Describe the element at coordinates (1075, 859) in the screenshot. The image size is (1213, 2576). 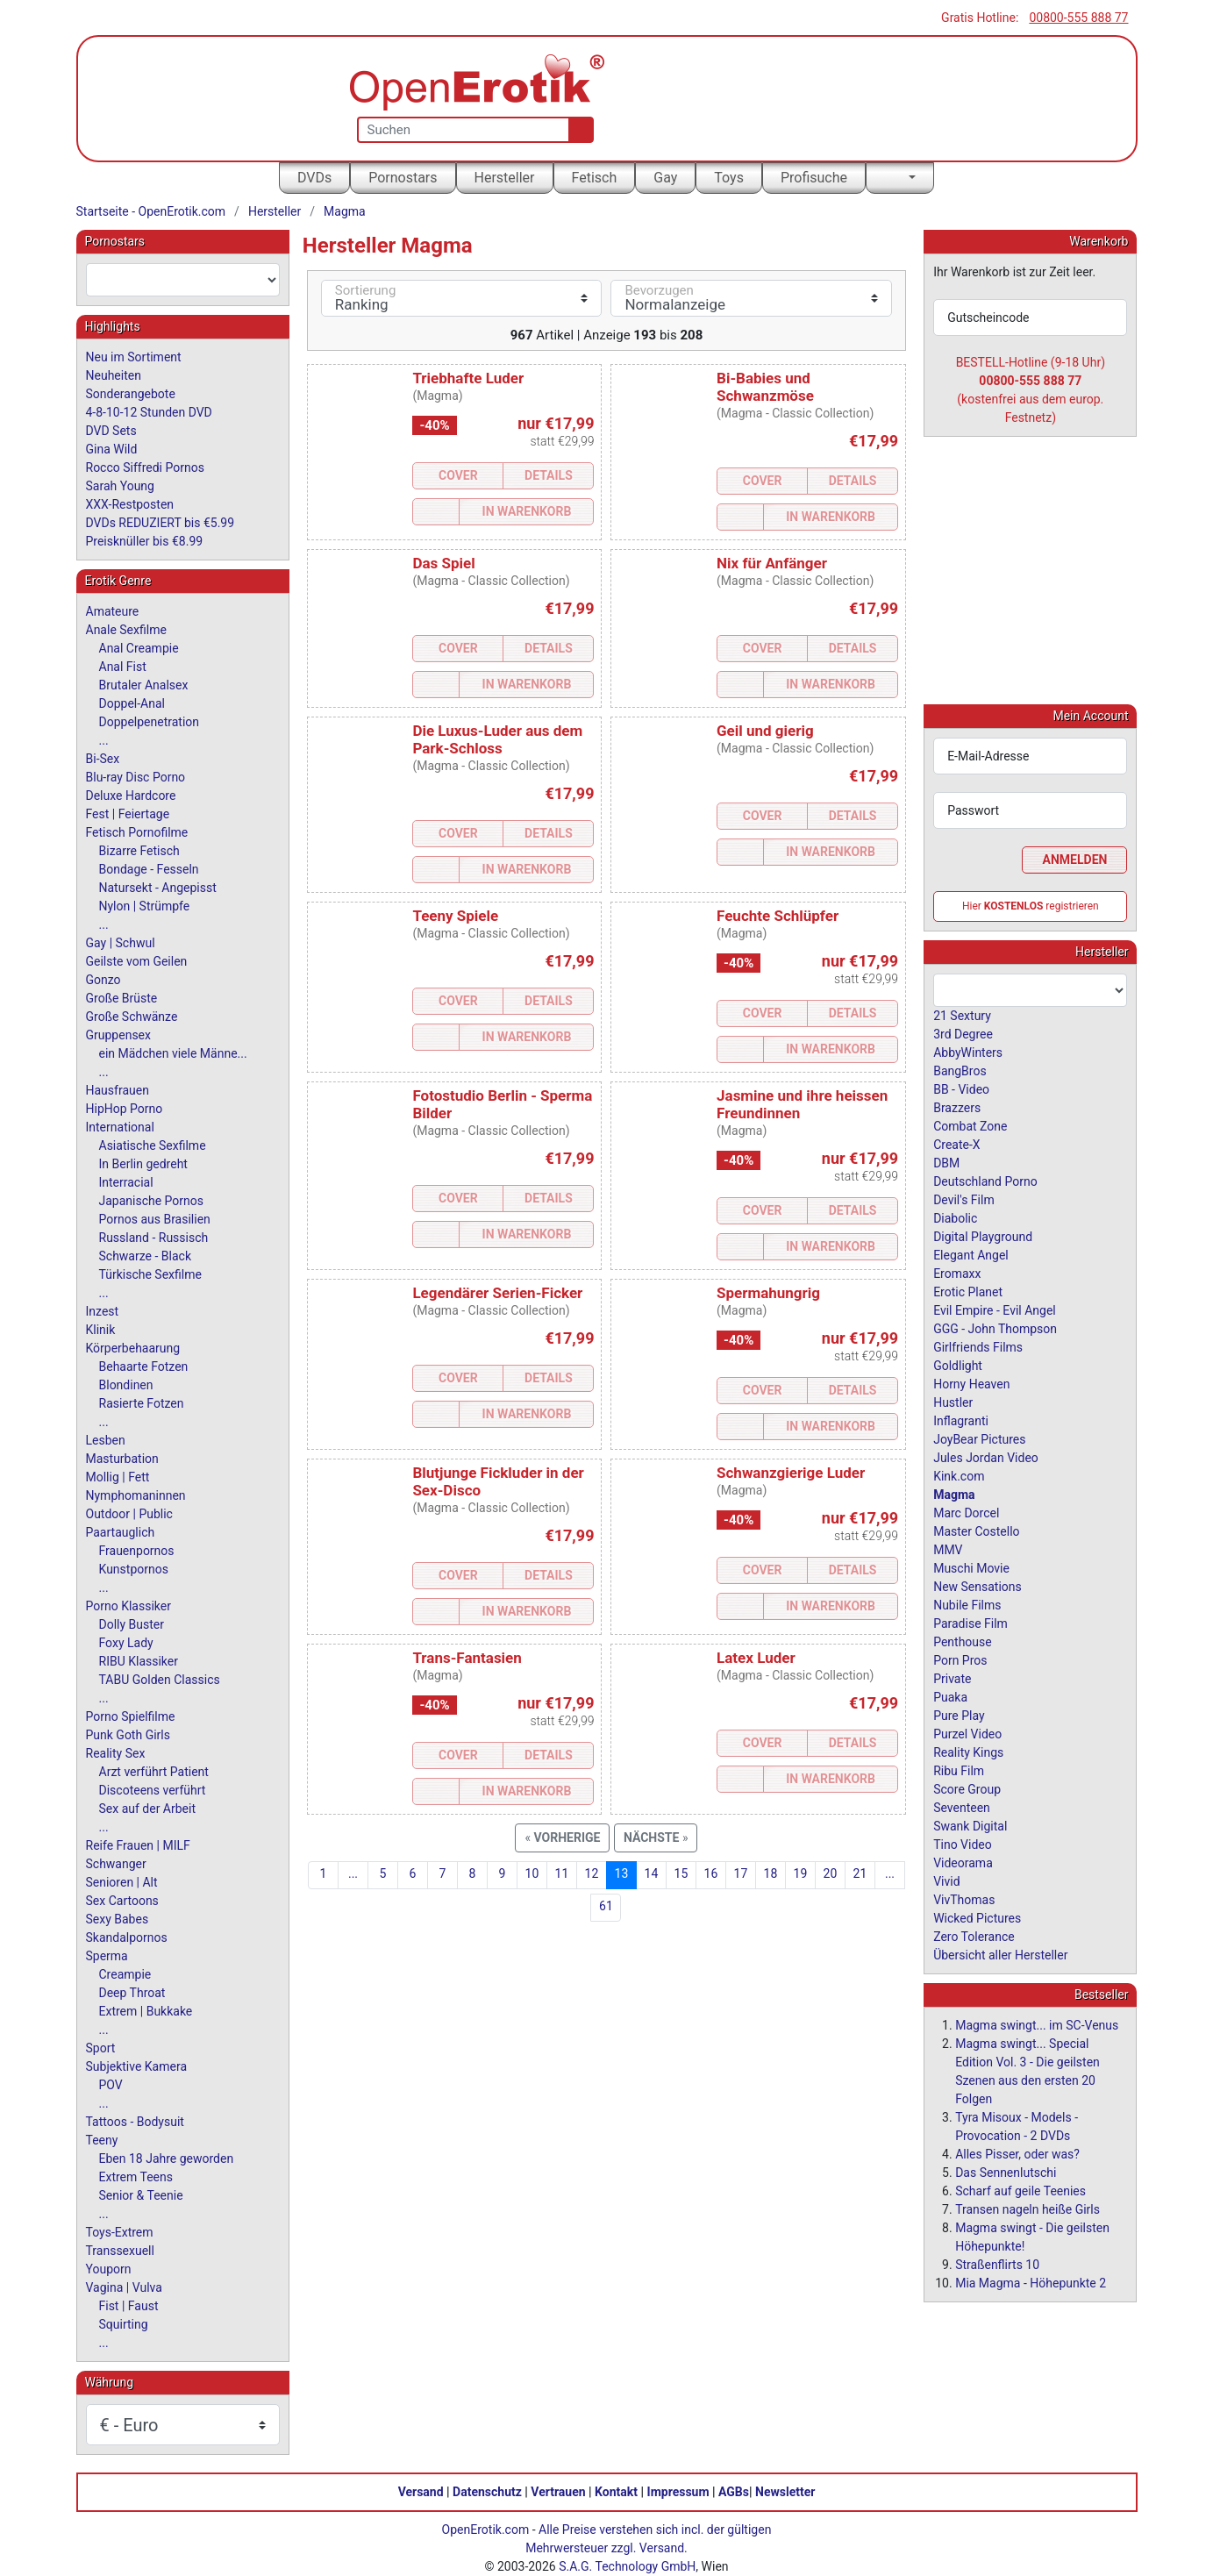
I see `Anmelden` at that location.